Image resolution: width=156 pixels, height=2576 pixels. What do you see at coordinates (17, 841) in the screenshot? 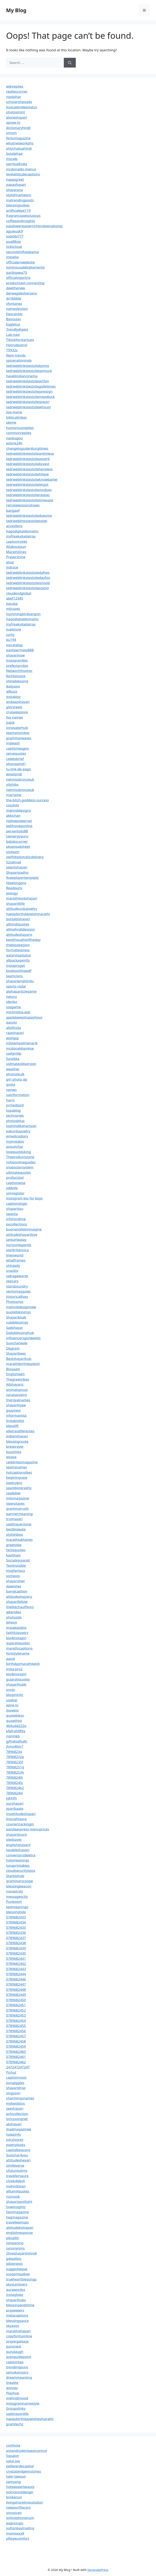
I see `bdjobscorner` at bounding box center [17, 841].